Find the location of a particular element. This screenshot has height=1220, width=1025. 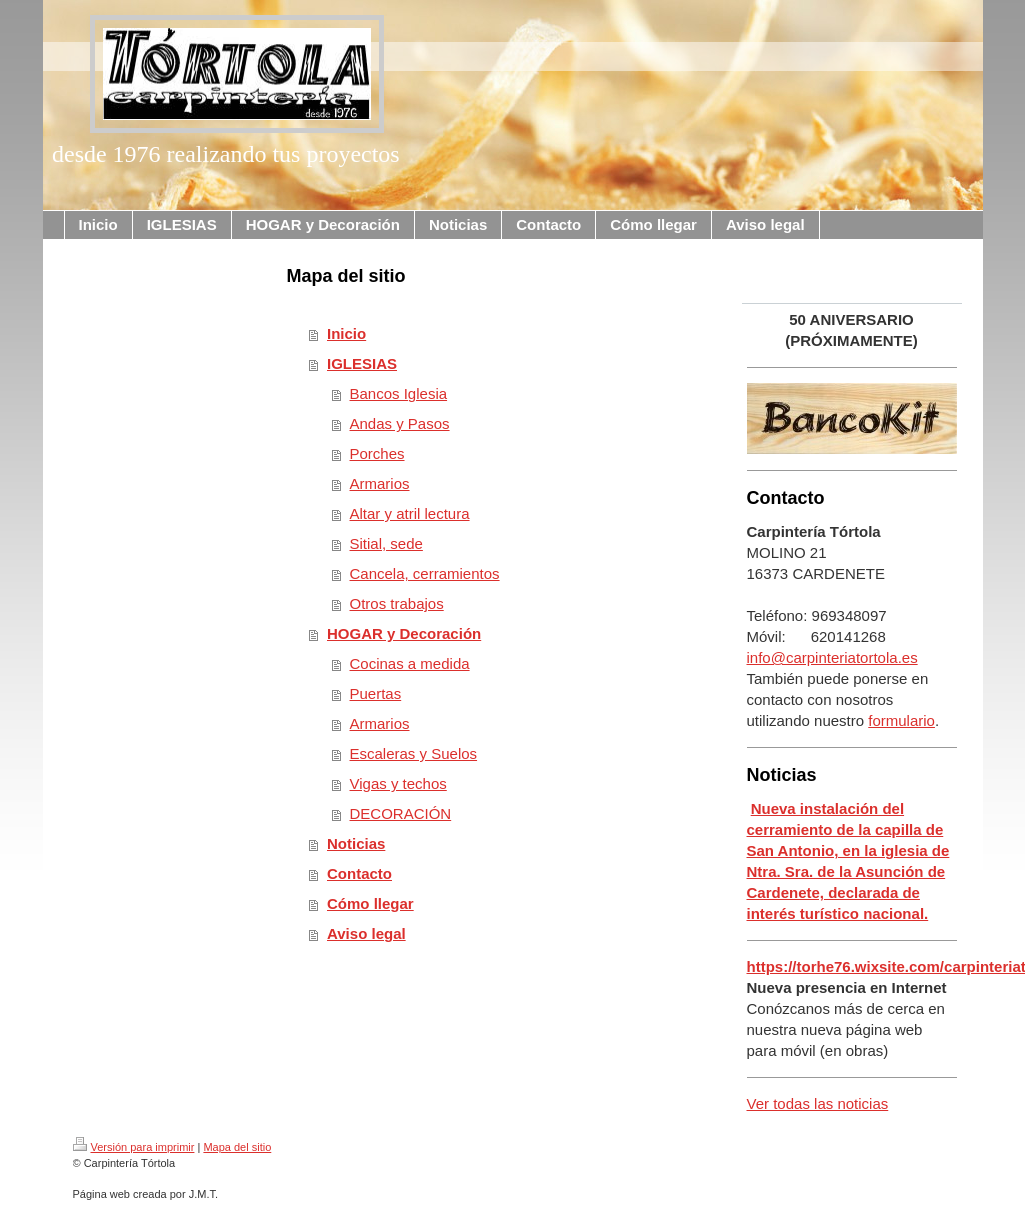

Mapa del sitio is located at coordinates (237, 1147).